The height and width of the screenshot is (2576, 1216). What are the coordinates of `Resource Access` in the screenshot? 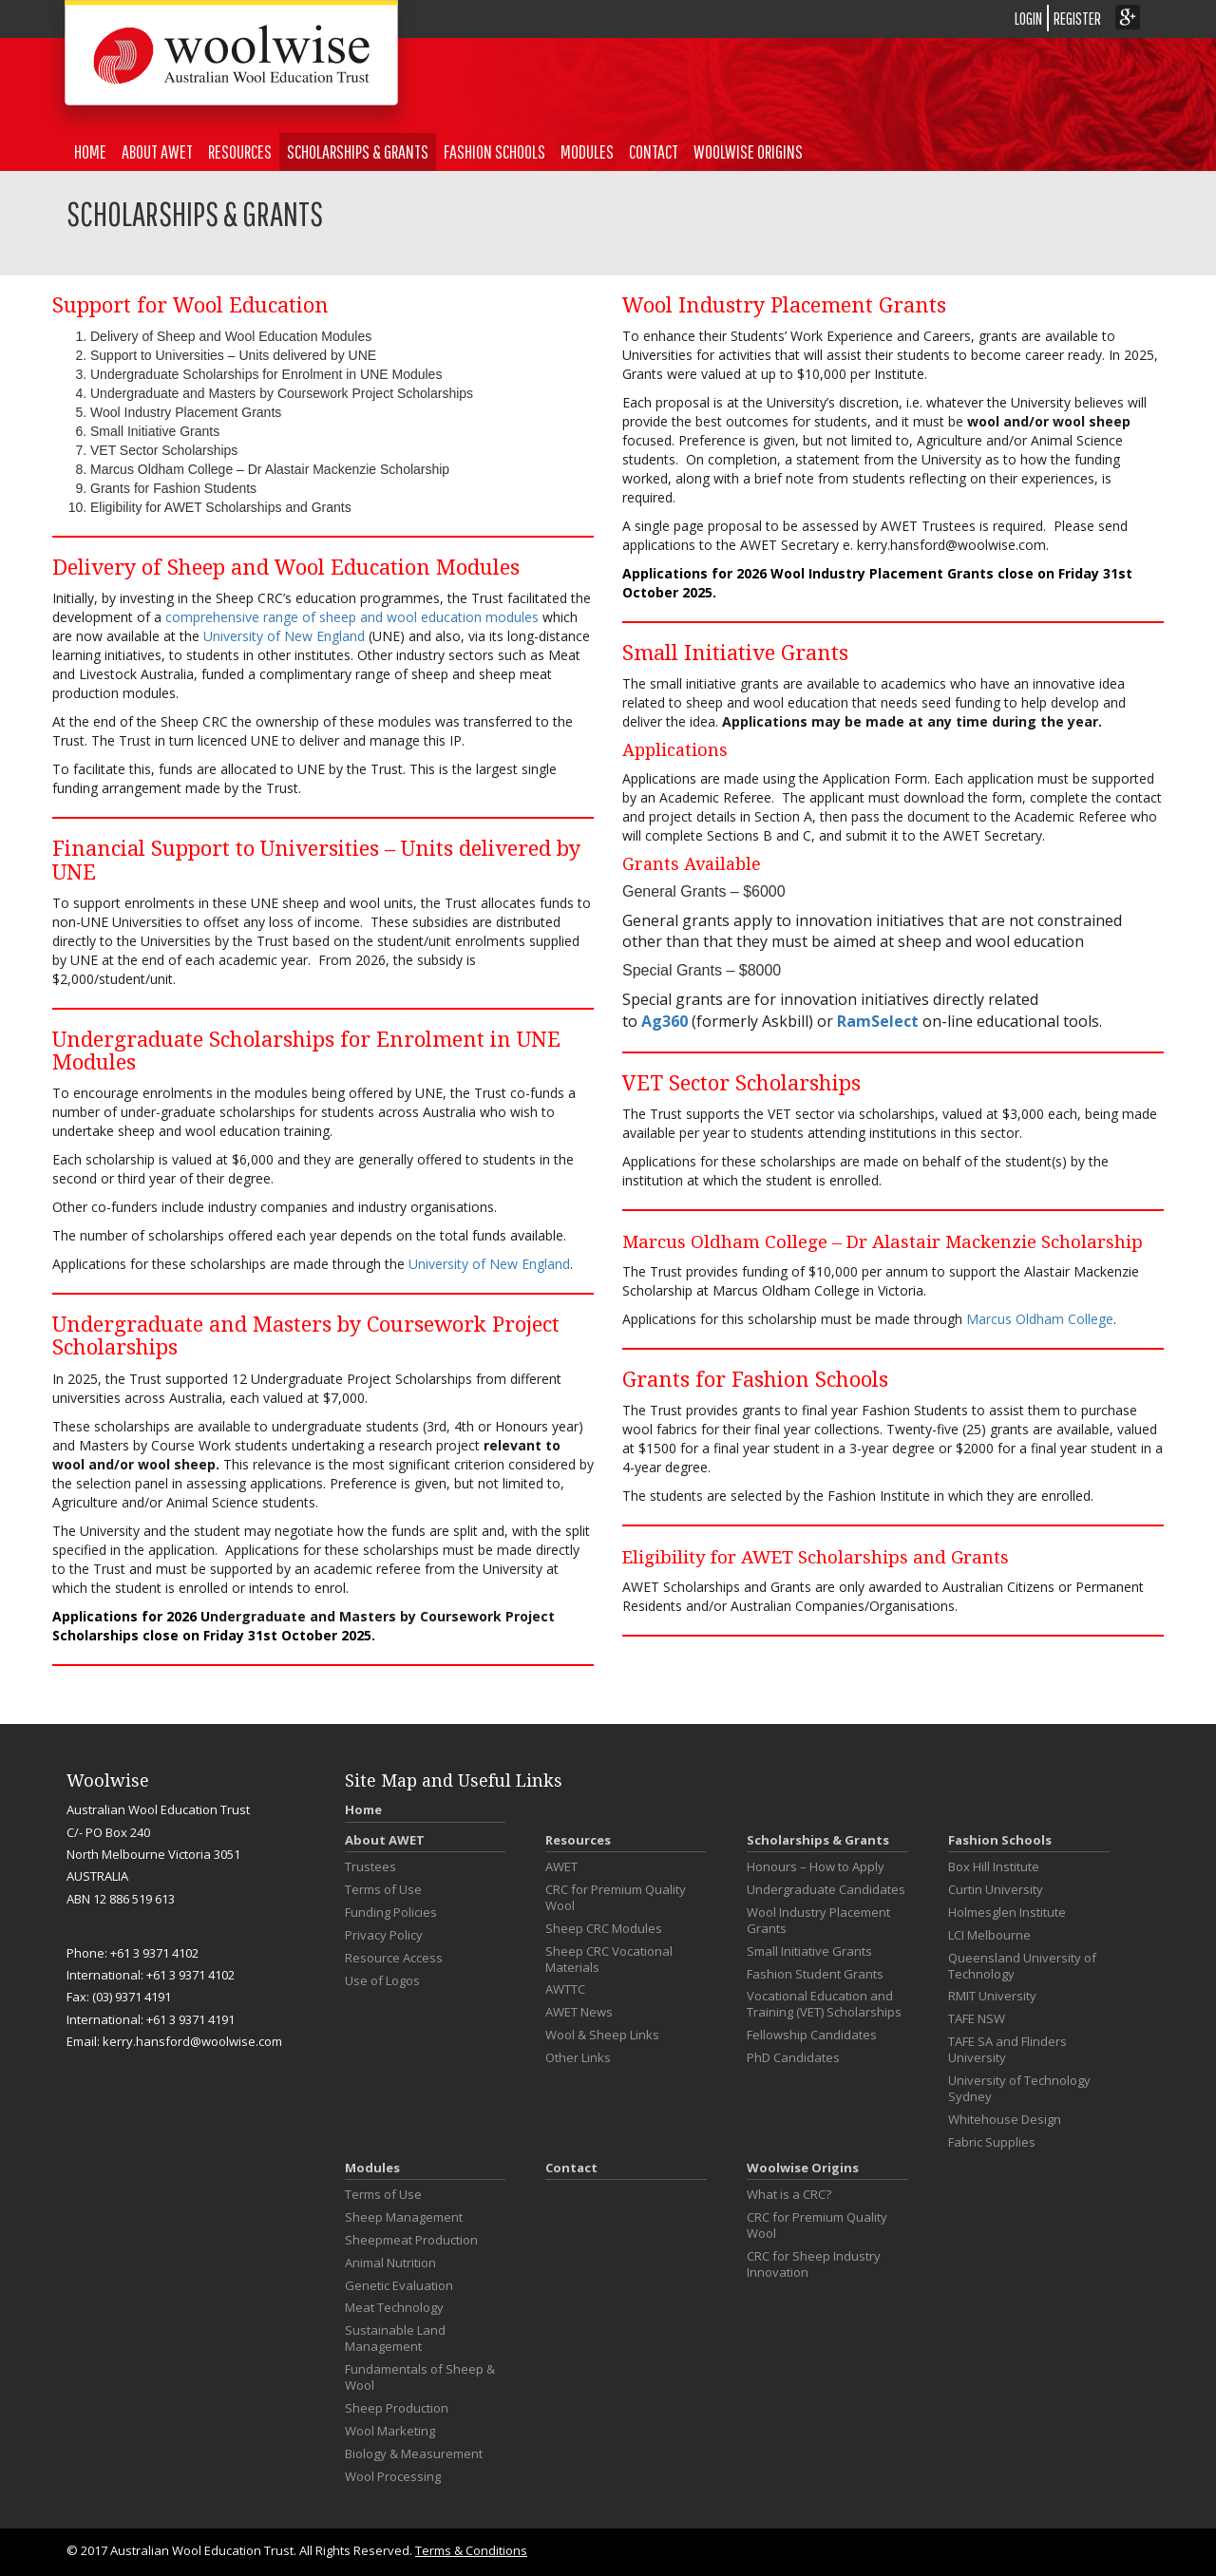 It's located at (394, 1958).